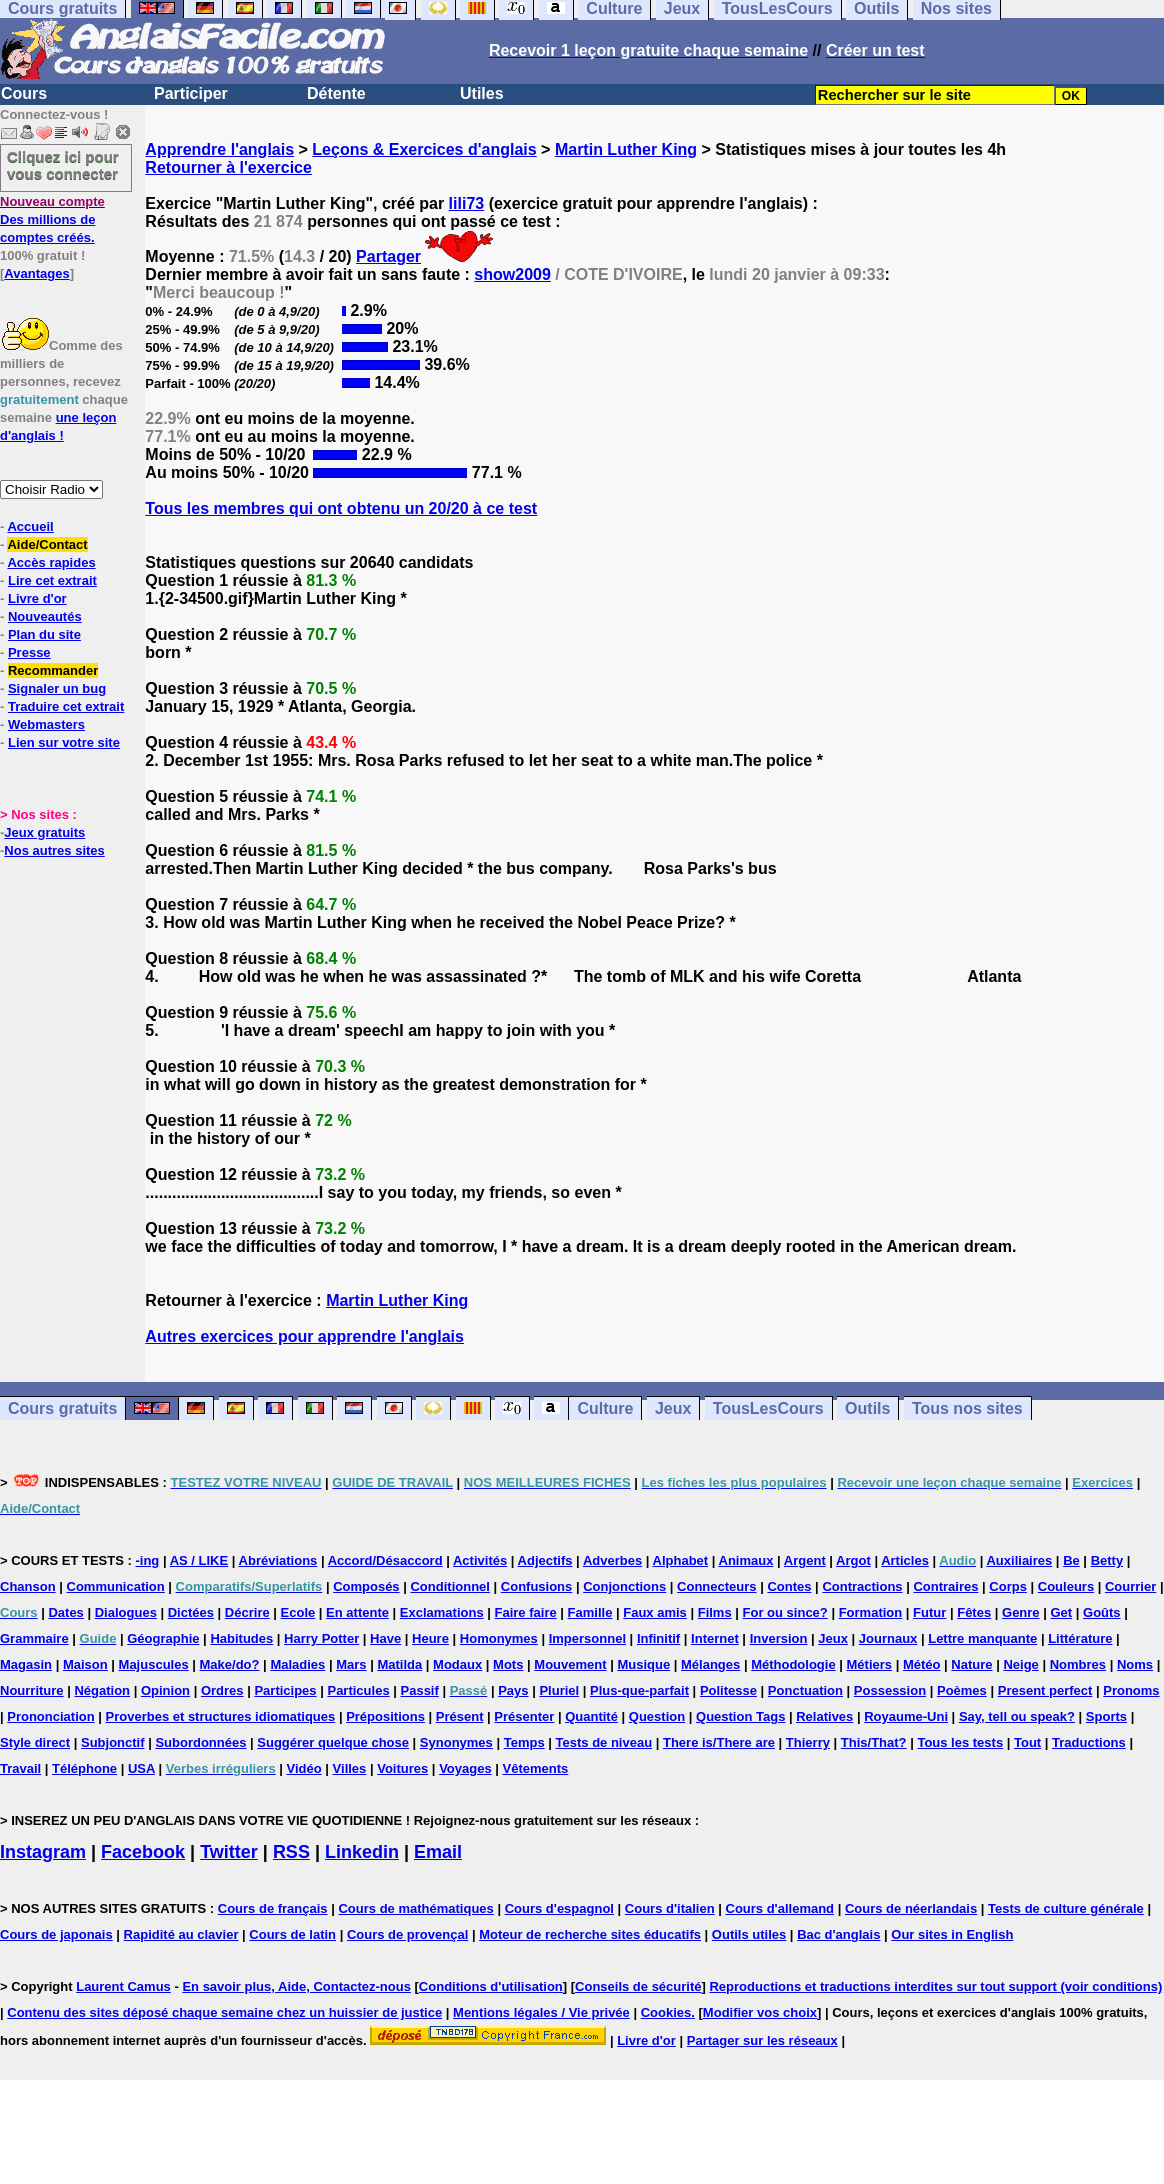  What do you see at coordinates (165, 1690) in the screenshot?
I see `Opinion` at bounding box center [165, 1690].